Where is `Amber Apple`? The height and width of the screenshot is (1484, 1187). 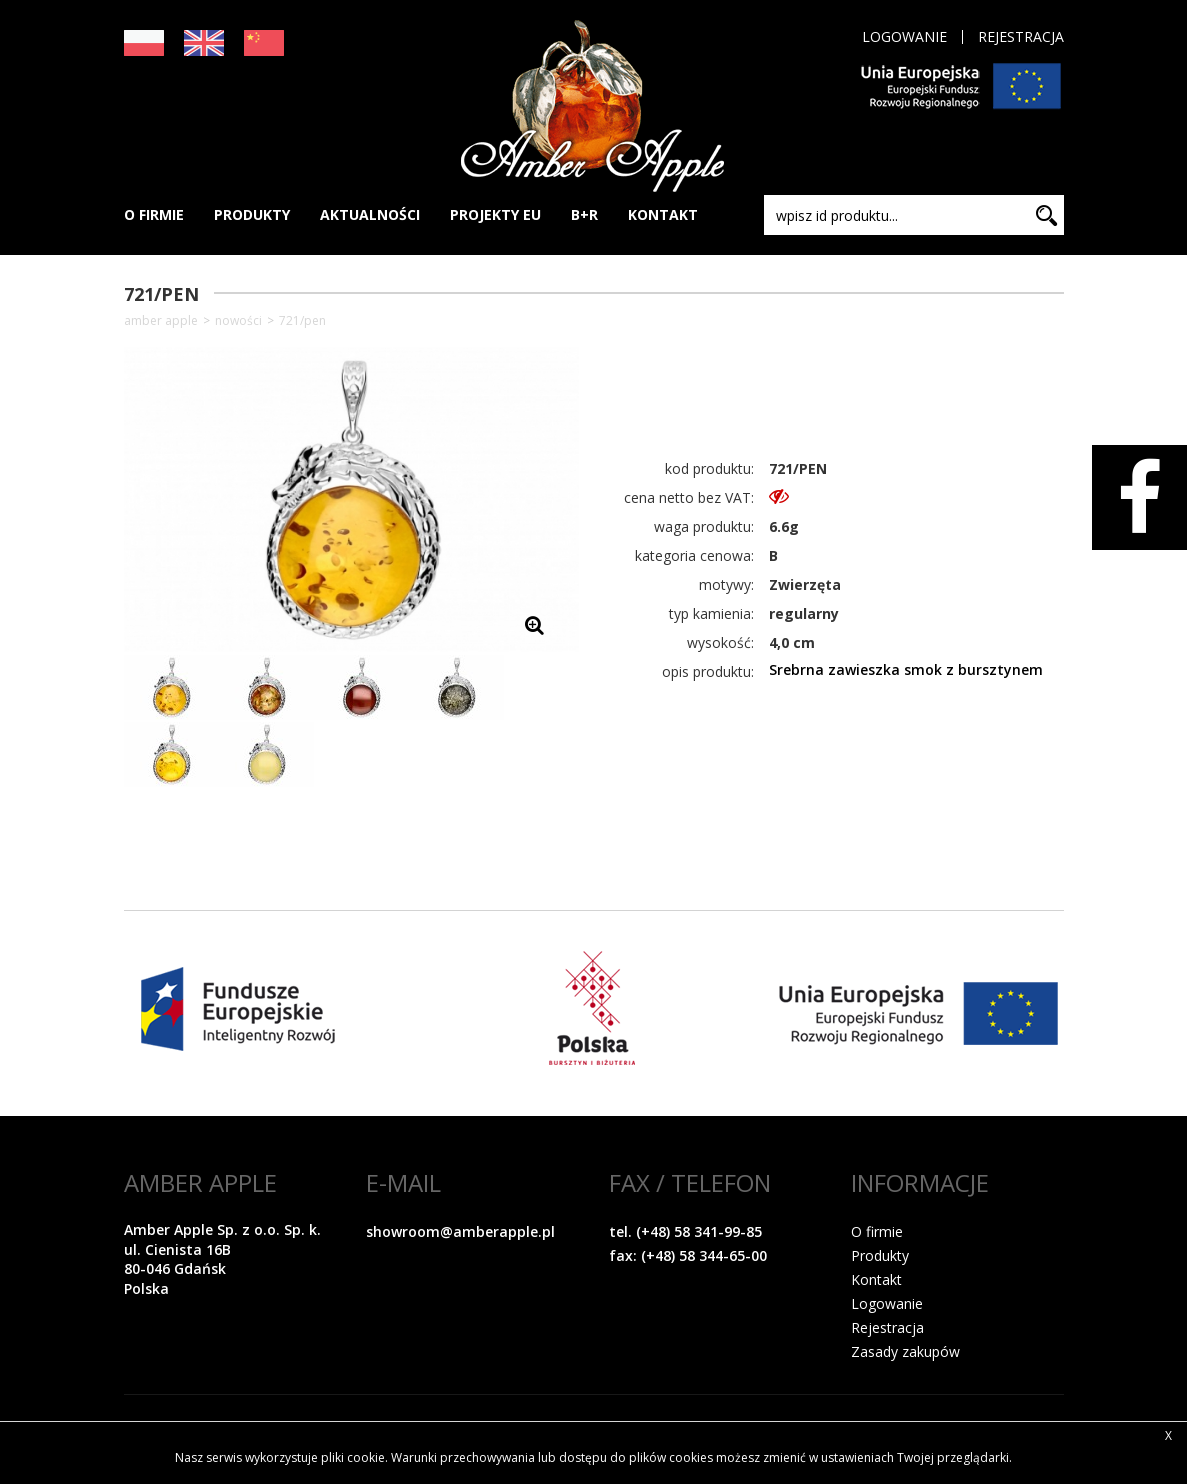
Amber Apple is located at coordinates (161, 321).